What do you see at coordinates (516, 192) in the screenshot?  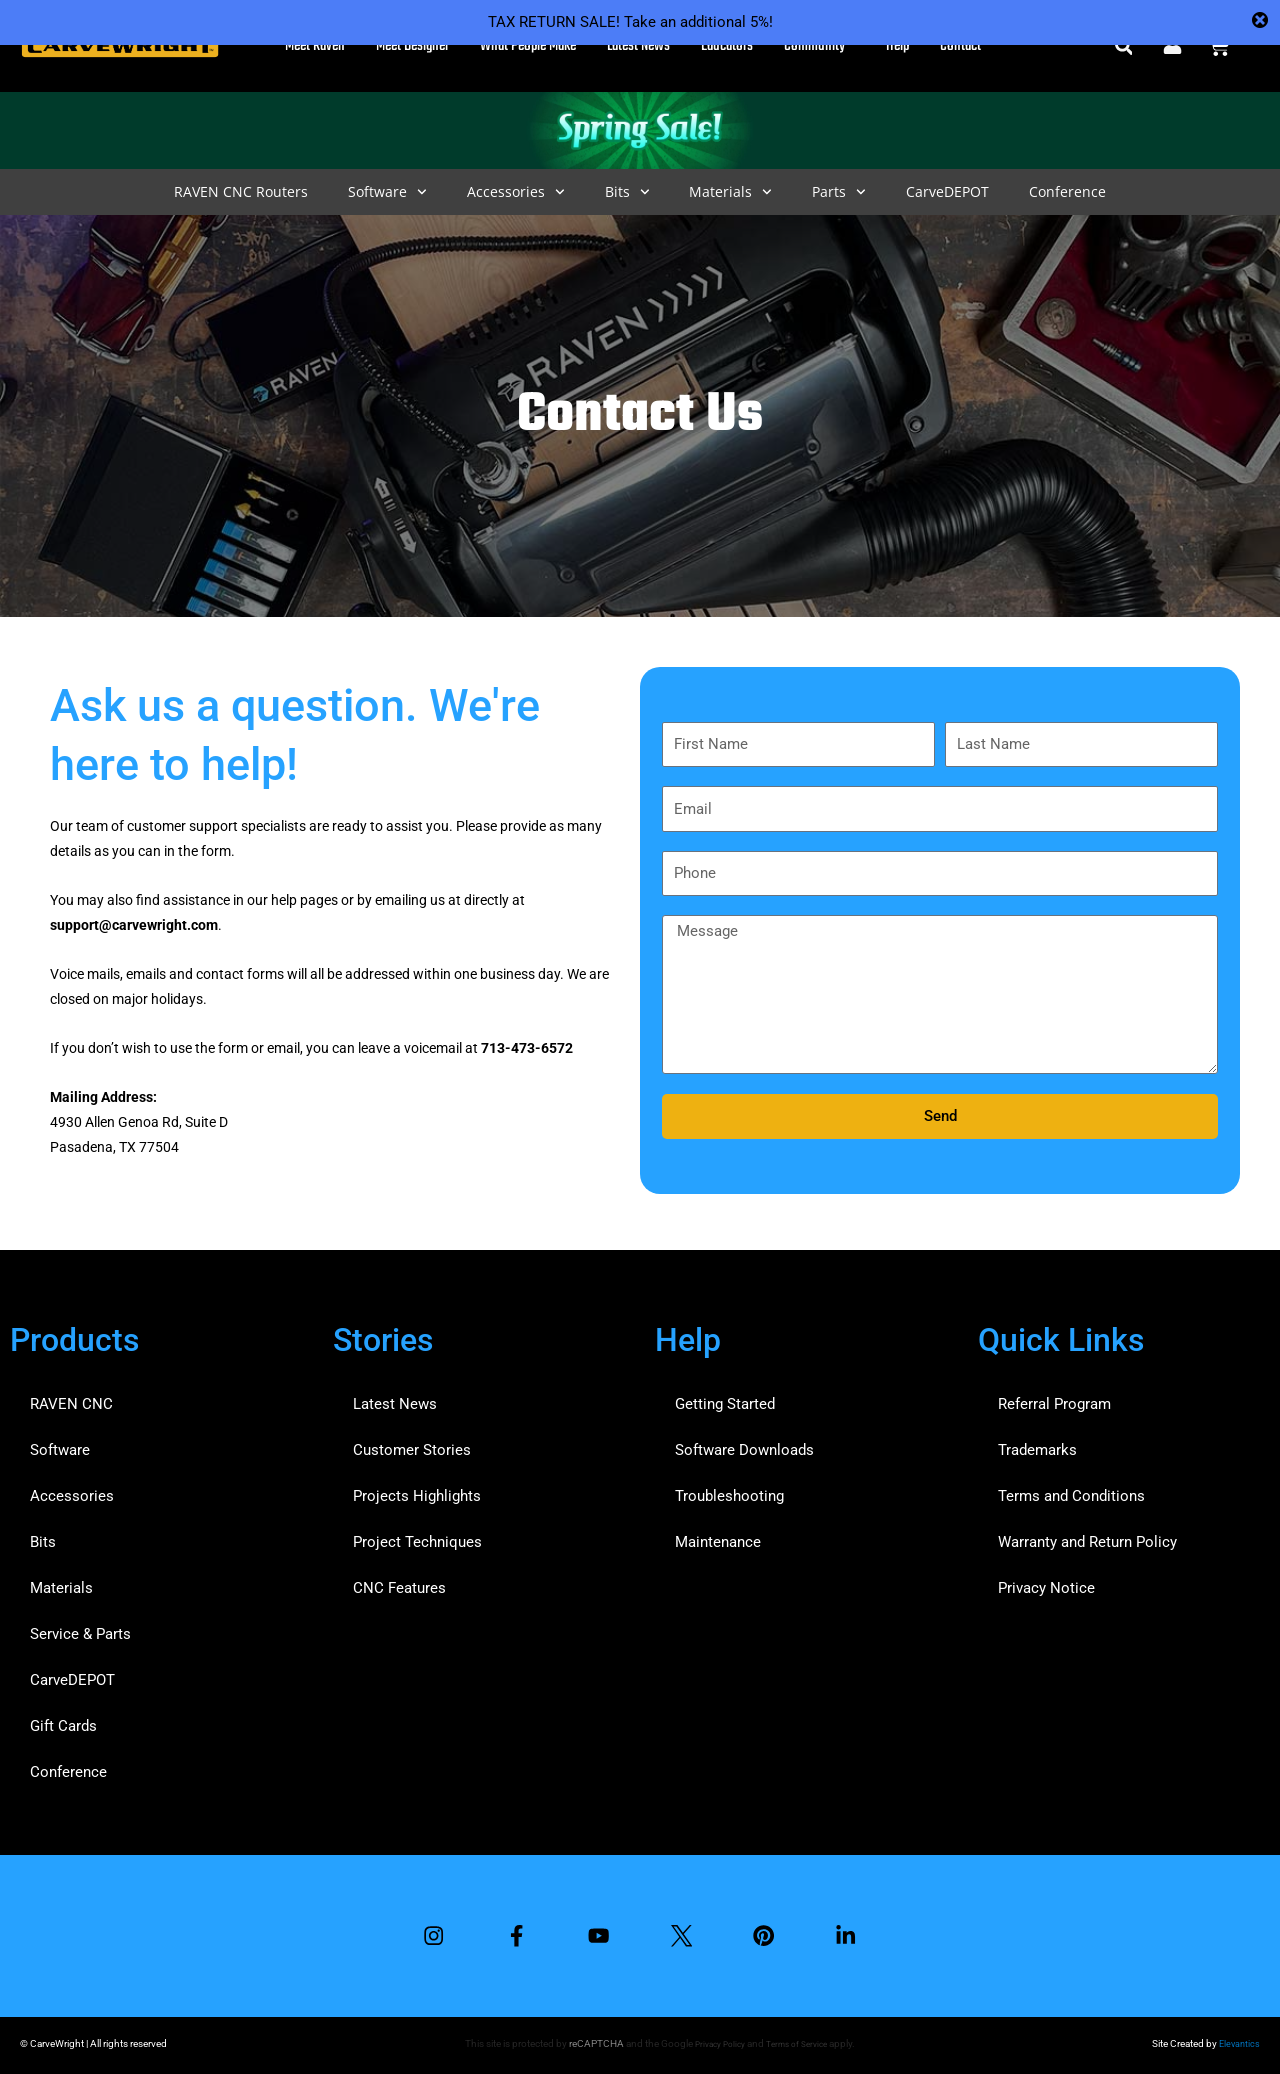 I see `Accessories [button]` at bounding box center [516, 192].